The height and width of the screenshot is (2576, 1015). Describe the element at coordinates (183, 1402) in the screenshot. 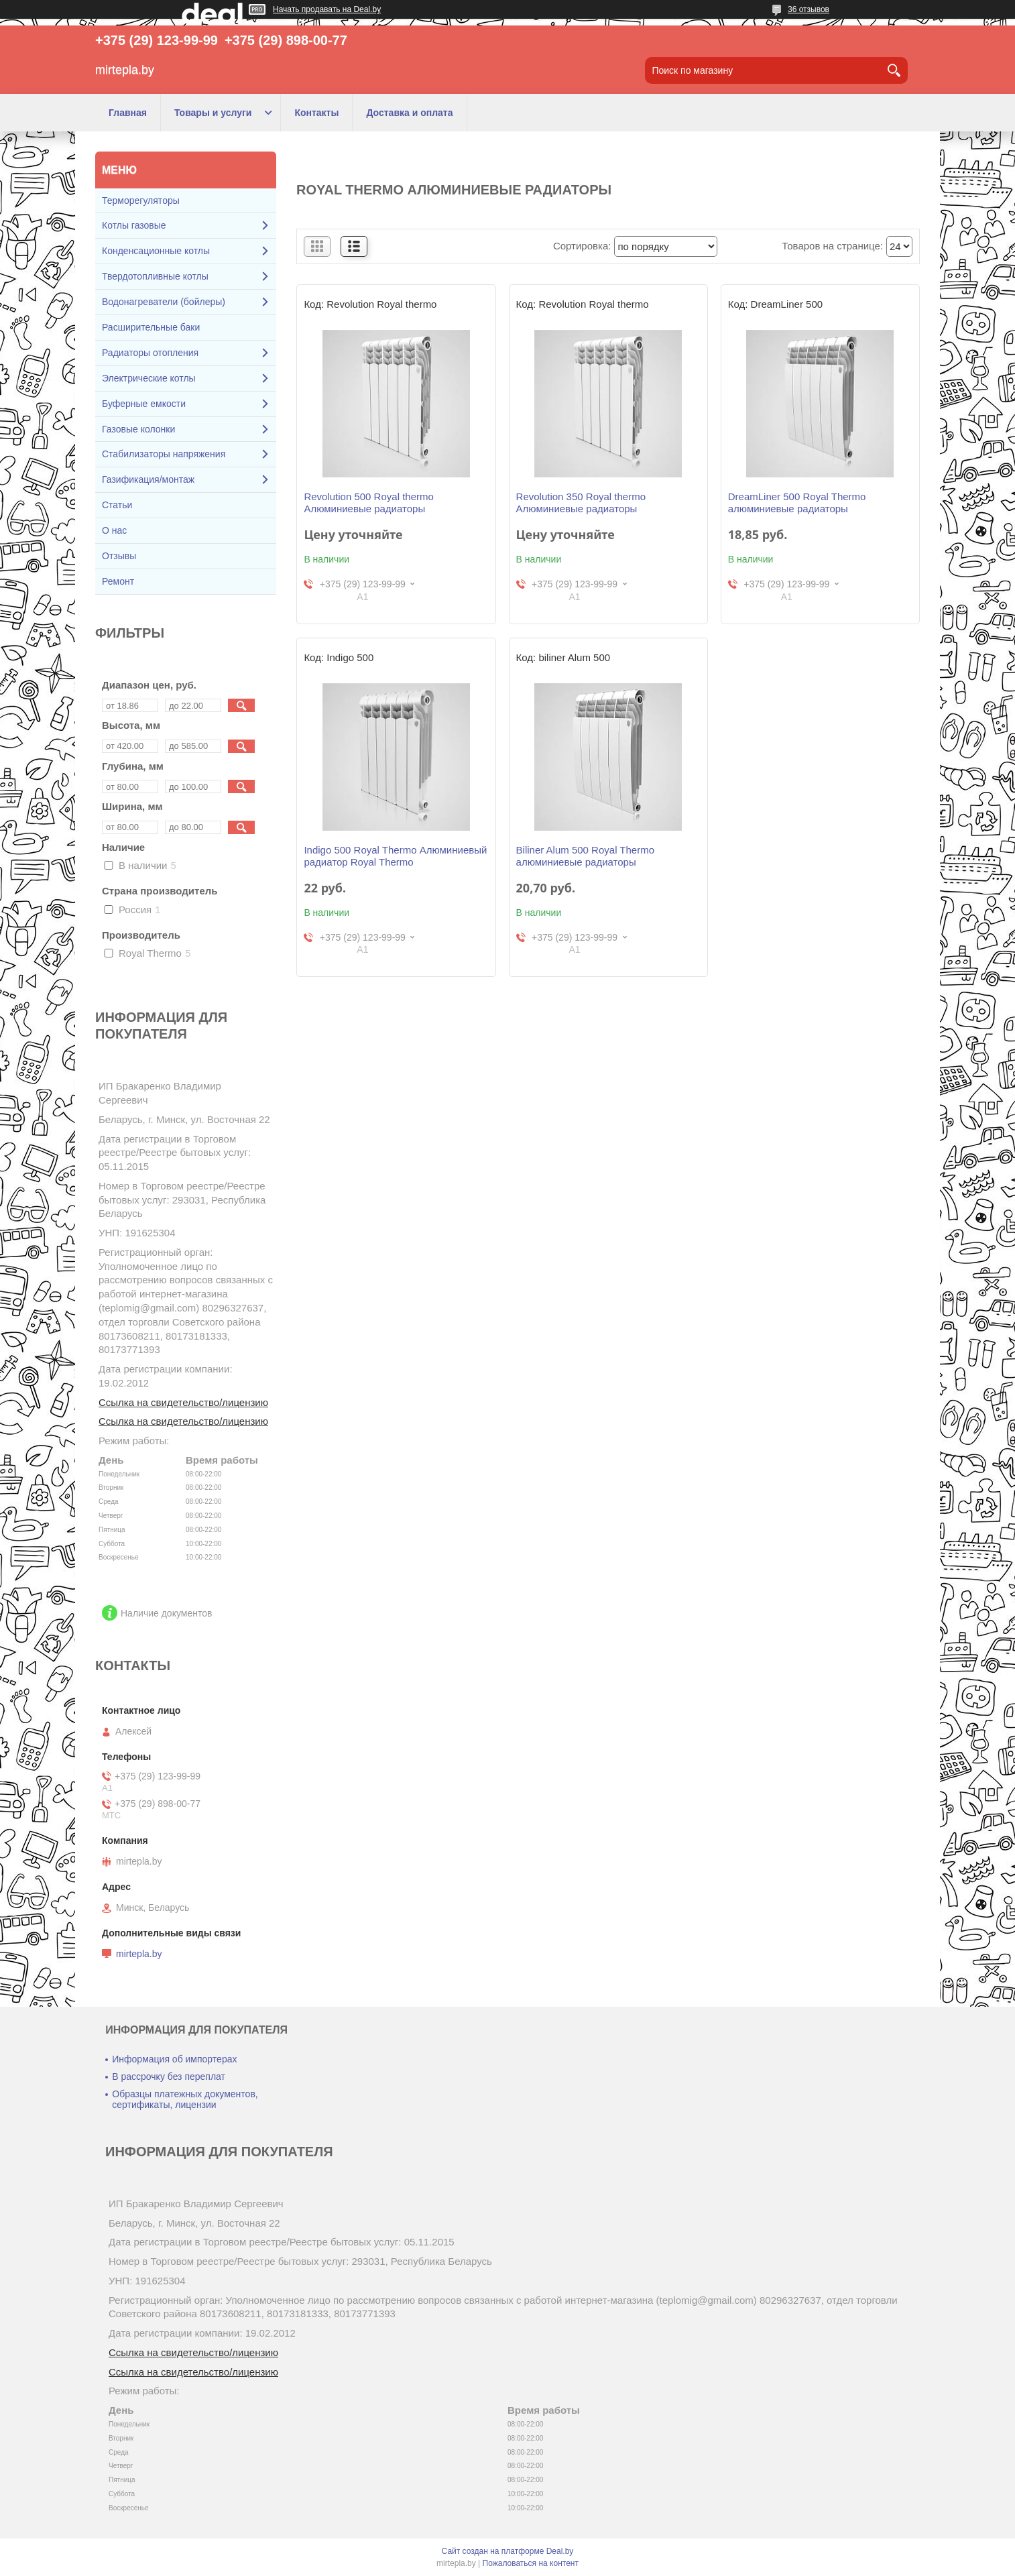

I see `Ссылка на свидетельство/лицензию` at that location.